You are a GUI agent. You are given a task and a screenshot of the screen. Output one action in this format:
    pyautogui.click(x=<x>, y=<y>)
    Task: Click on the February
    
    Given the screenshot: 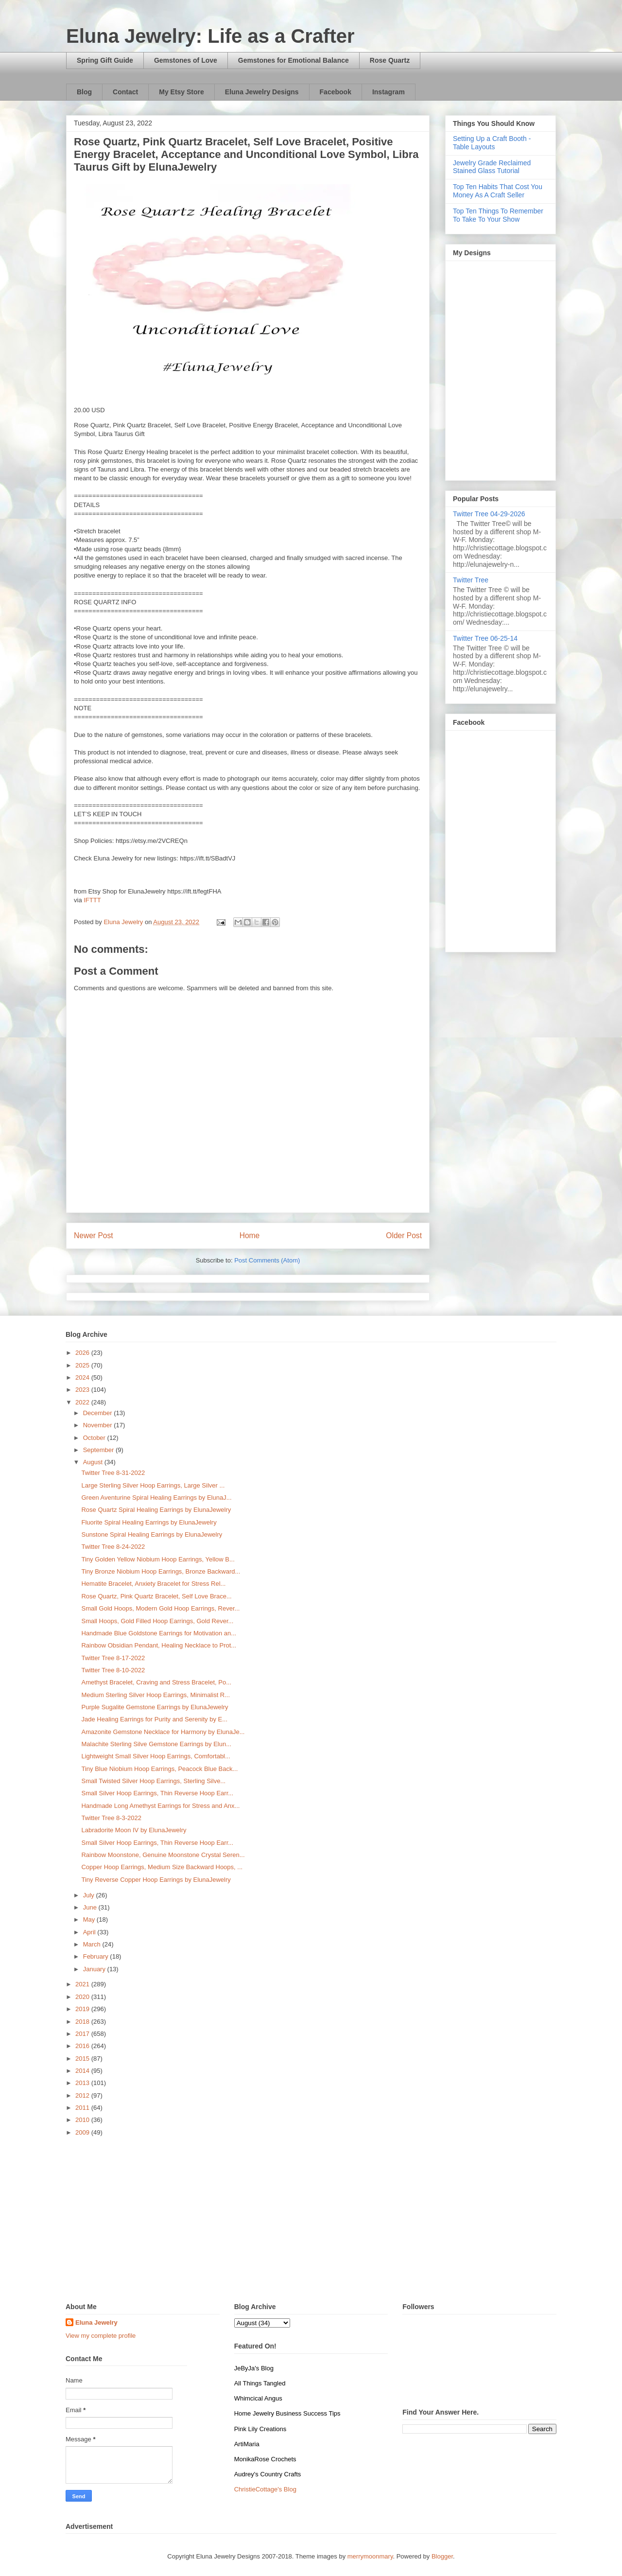 What is the action you would take?
    pyautogui.click(x=96, y=1956)
    